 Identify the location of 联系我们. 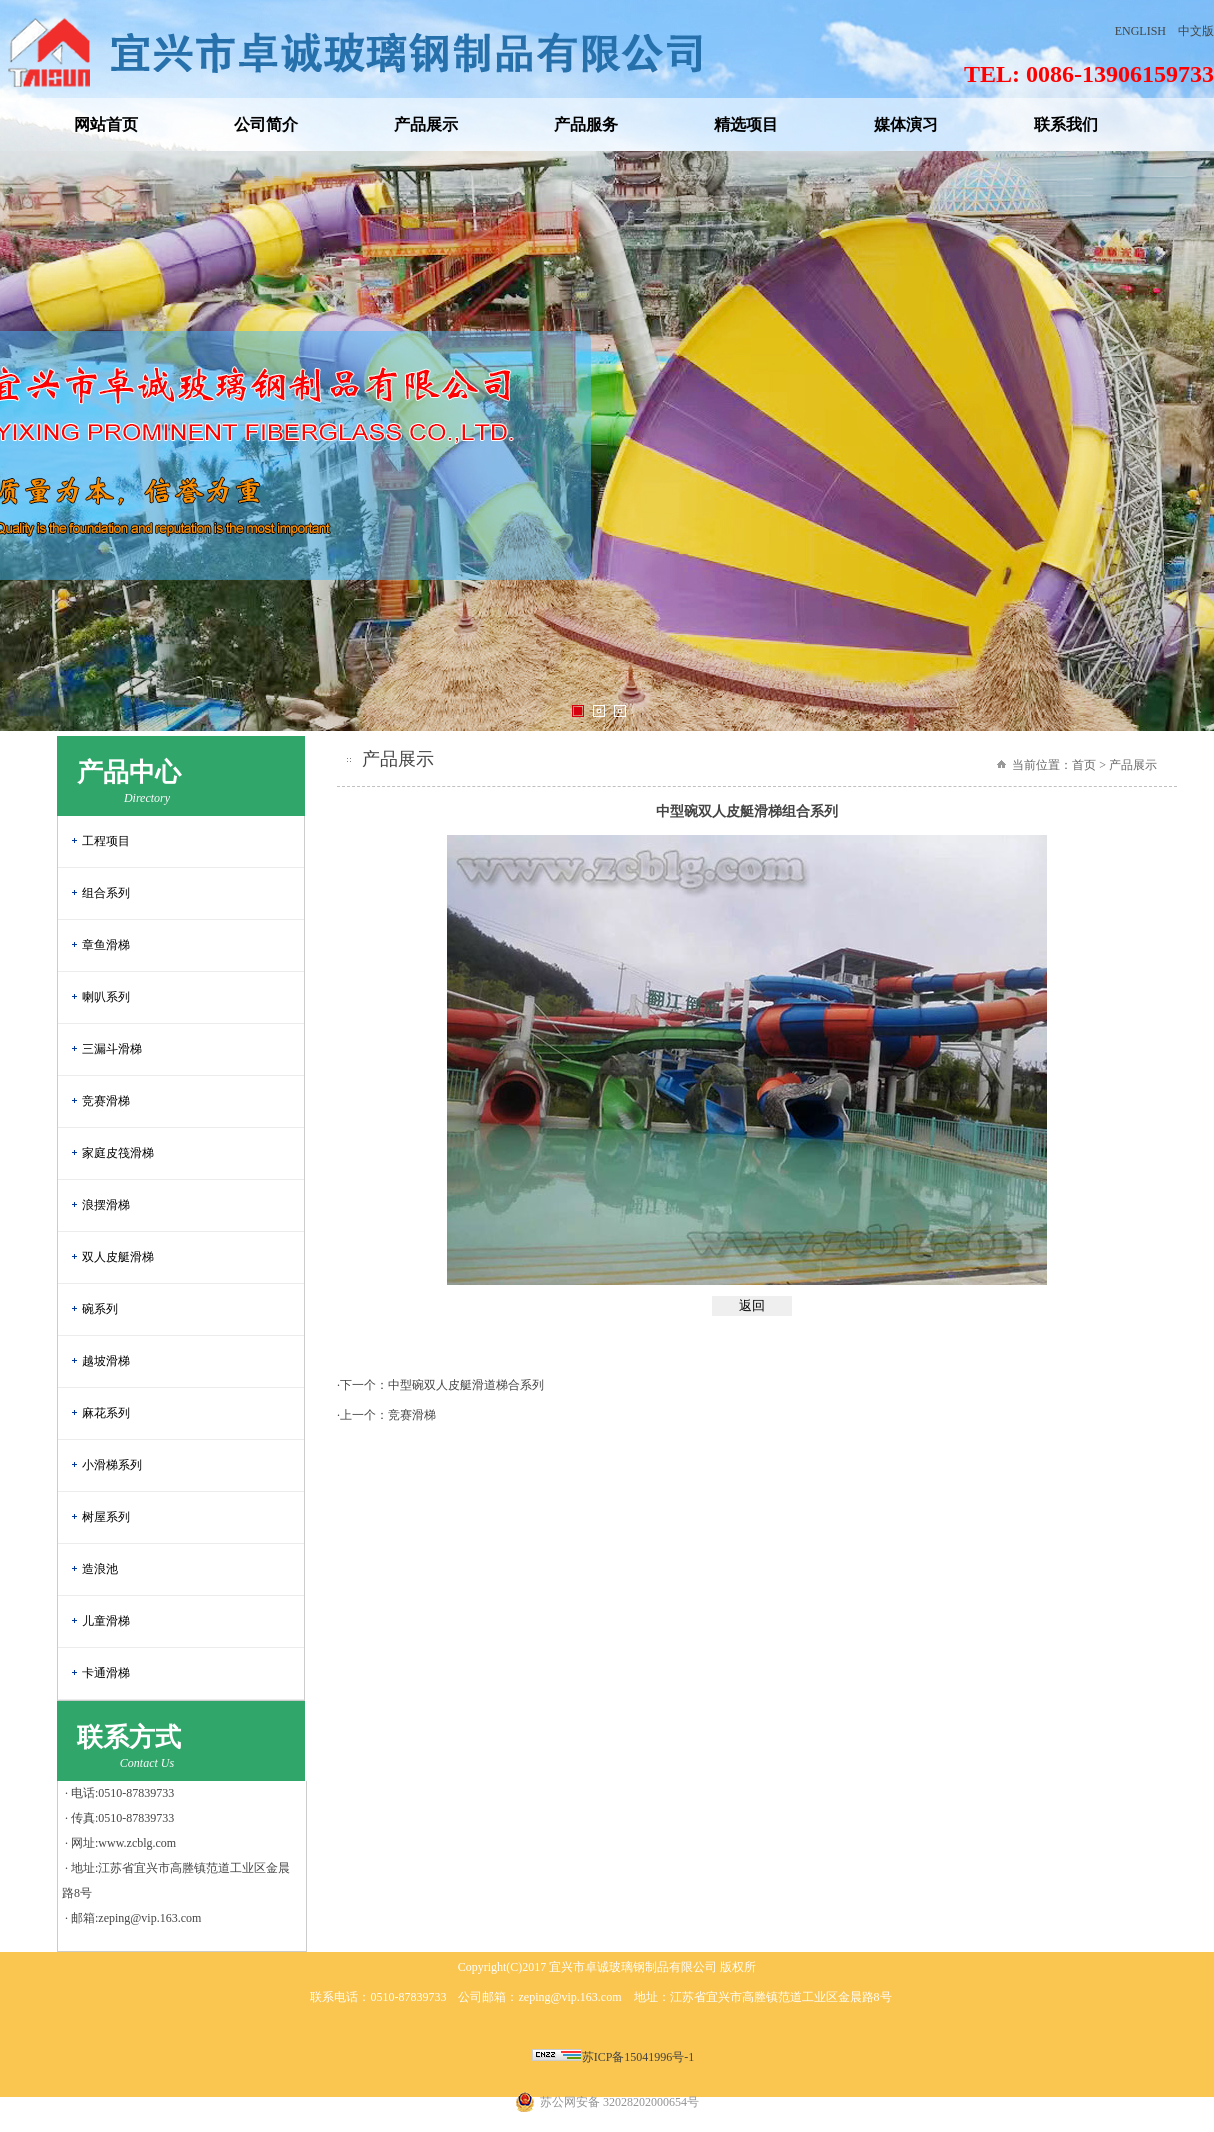
(1066, 124).